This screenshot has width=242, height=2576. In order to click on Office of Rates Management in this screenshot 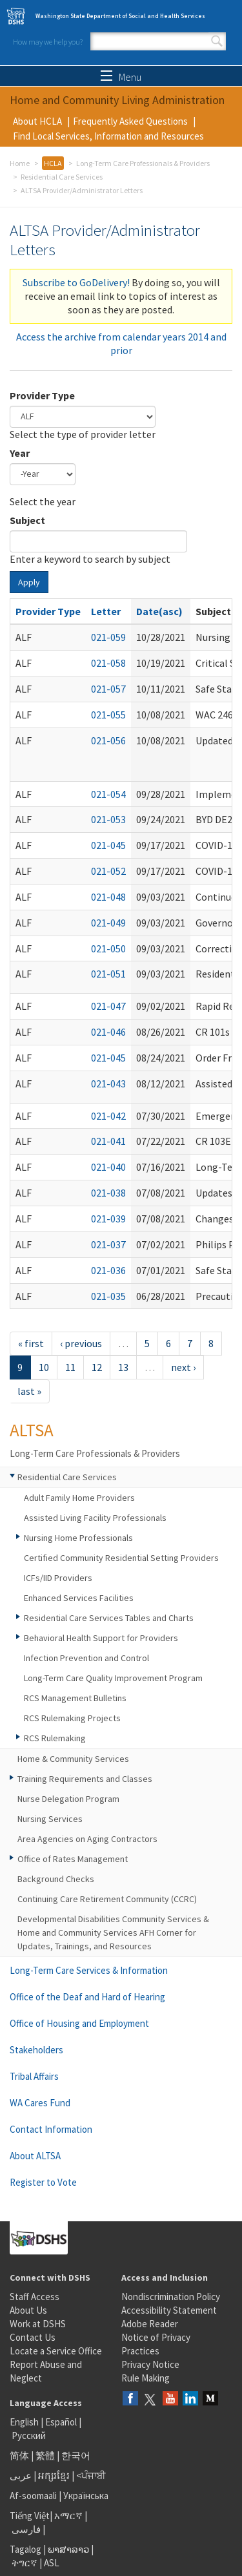, I will do `click(72, 1859)`.